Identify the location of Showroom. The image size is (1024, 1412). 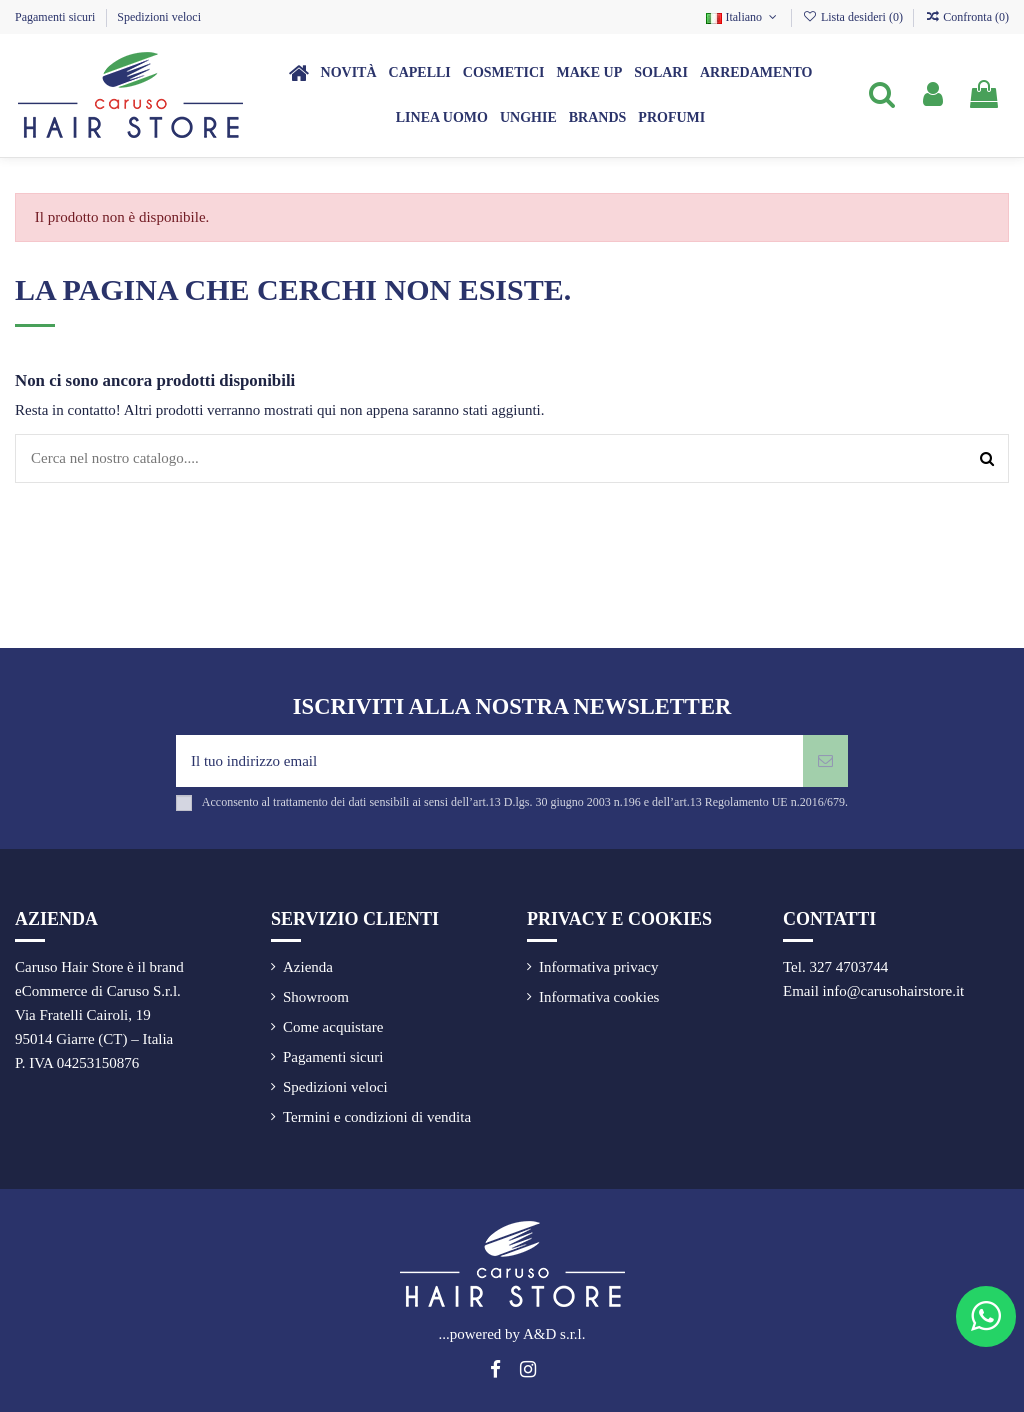
(316, 997).